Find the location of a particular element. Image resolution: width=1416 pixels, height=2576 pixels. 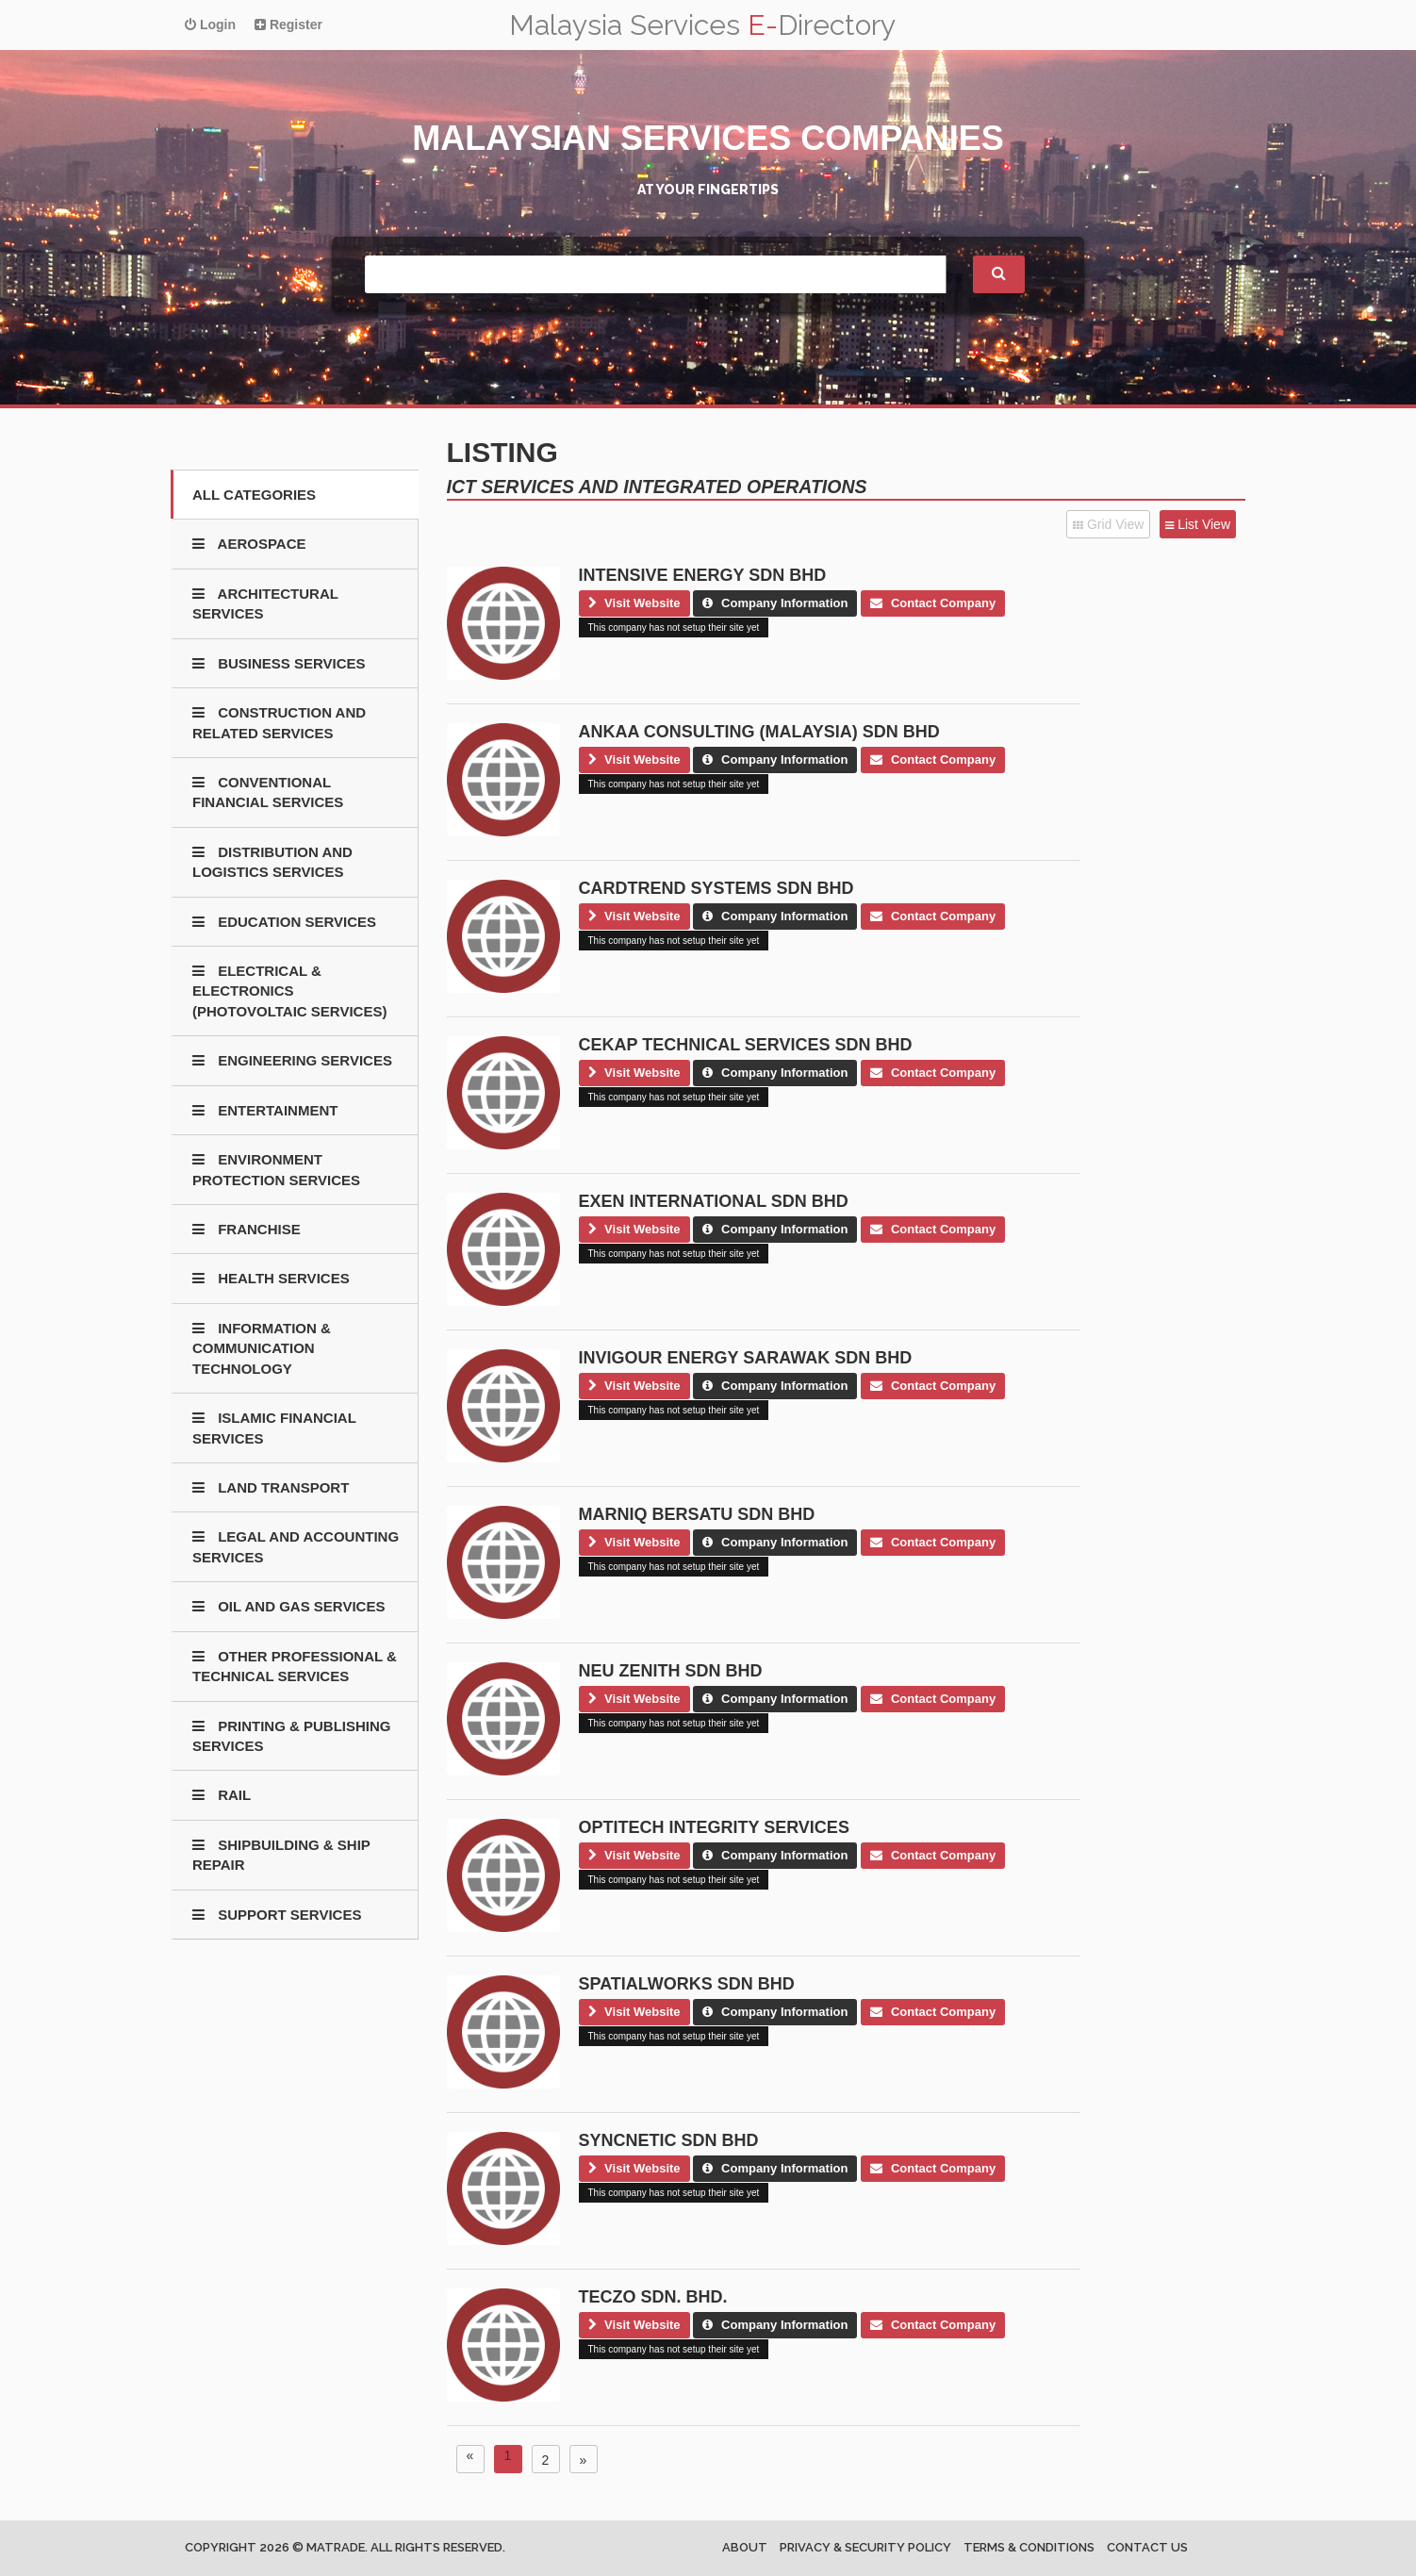

All Categories is located at coordinates (254, 495).